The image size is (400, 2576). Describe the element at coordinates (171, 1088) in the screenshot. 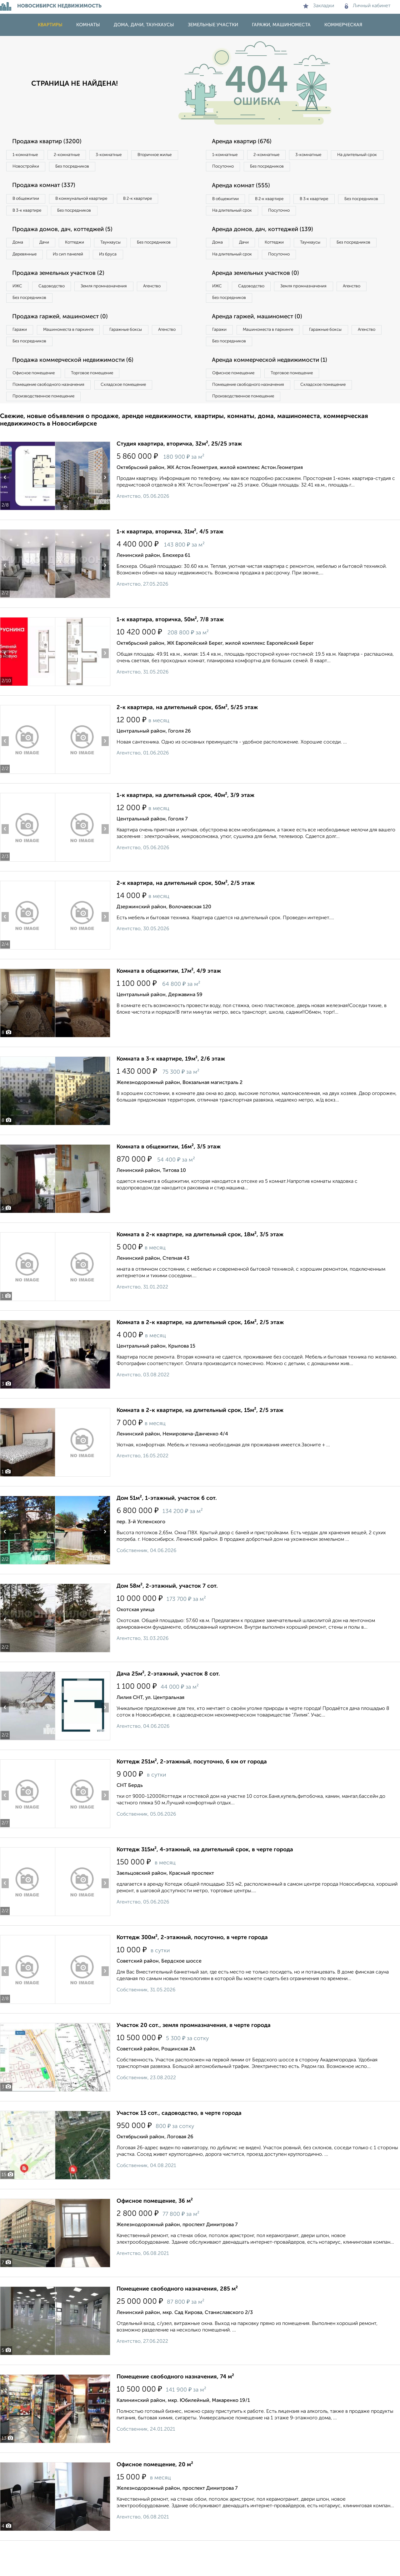

I see `Комната в 3-к квартире, 19м², 2/6 этаж` at that location.